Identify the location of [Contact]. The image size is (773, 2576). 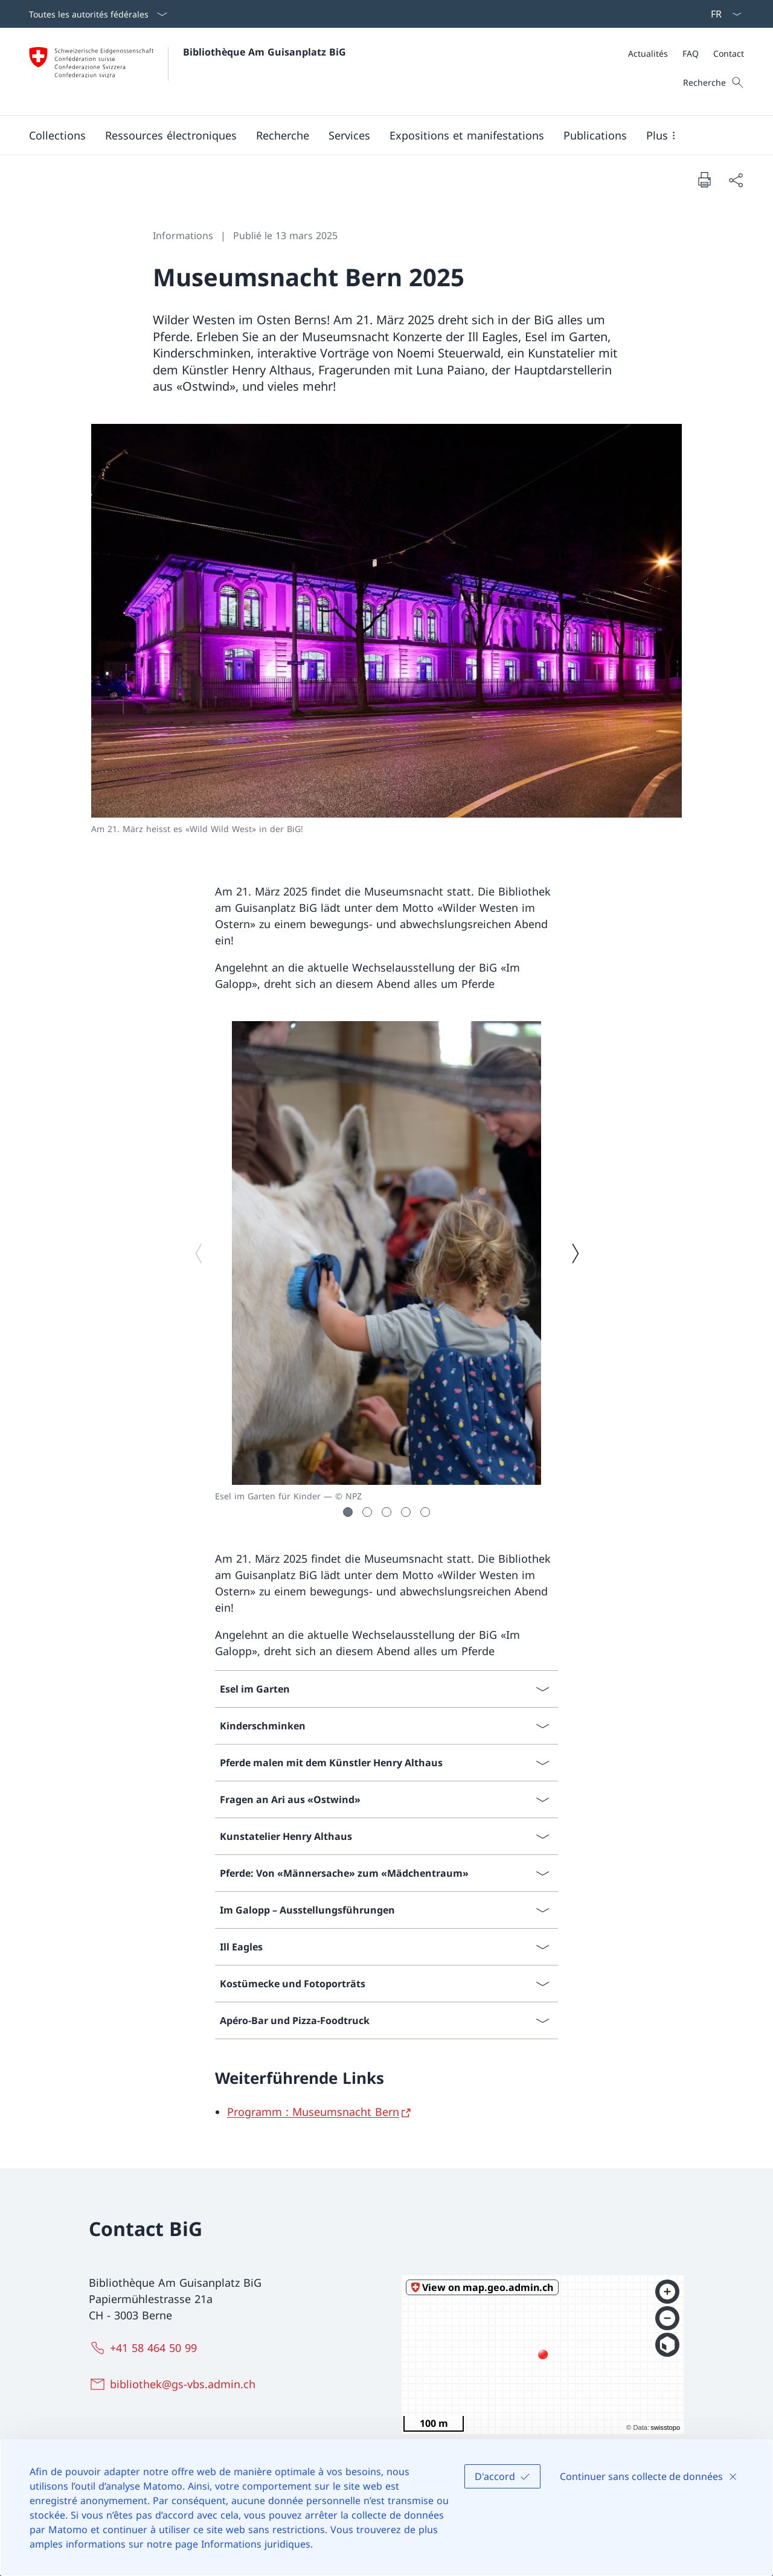
(728, 53).